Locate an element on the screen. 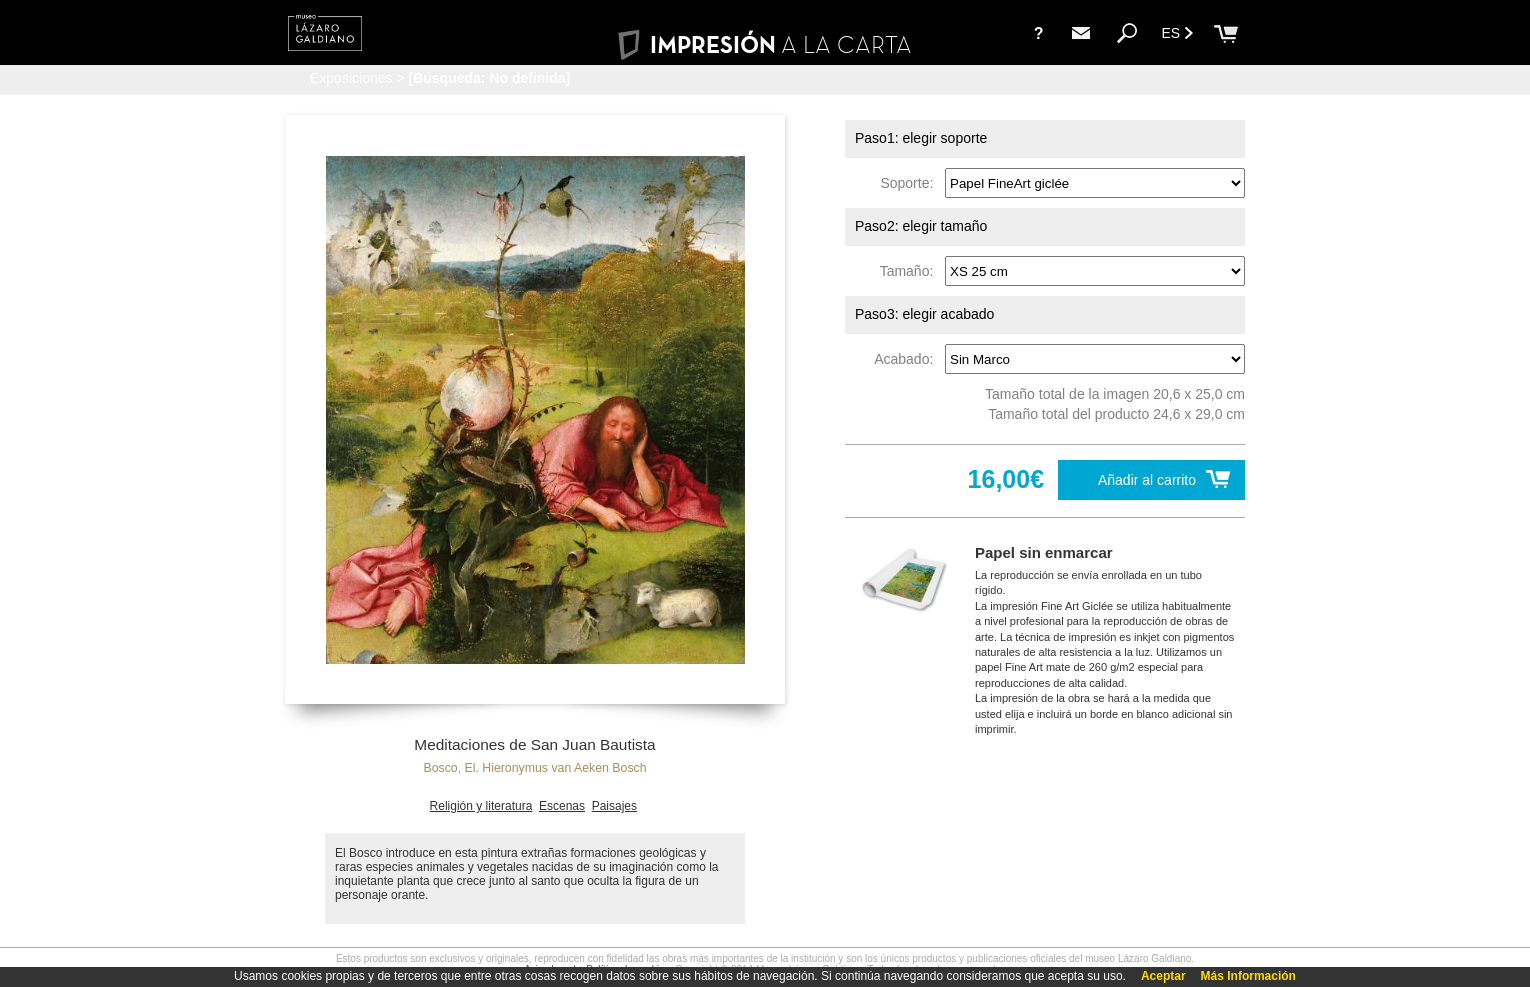 This screenshot has width=1530, height=987. Acabado: is located at coordinates (907, 359).